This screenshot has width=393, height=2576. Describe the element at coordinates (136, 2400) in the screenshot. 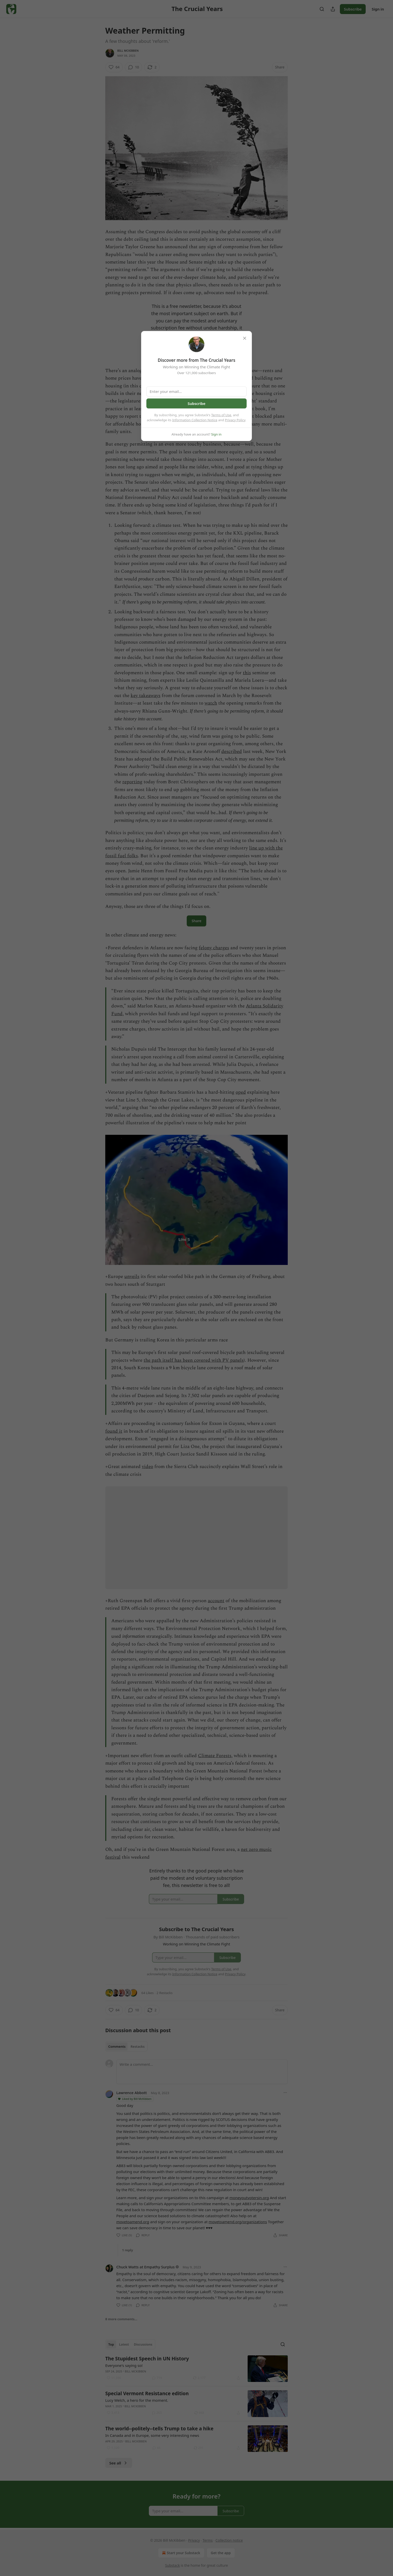

I see `Lucy Welch, a hero for the moment.` at that location.